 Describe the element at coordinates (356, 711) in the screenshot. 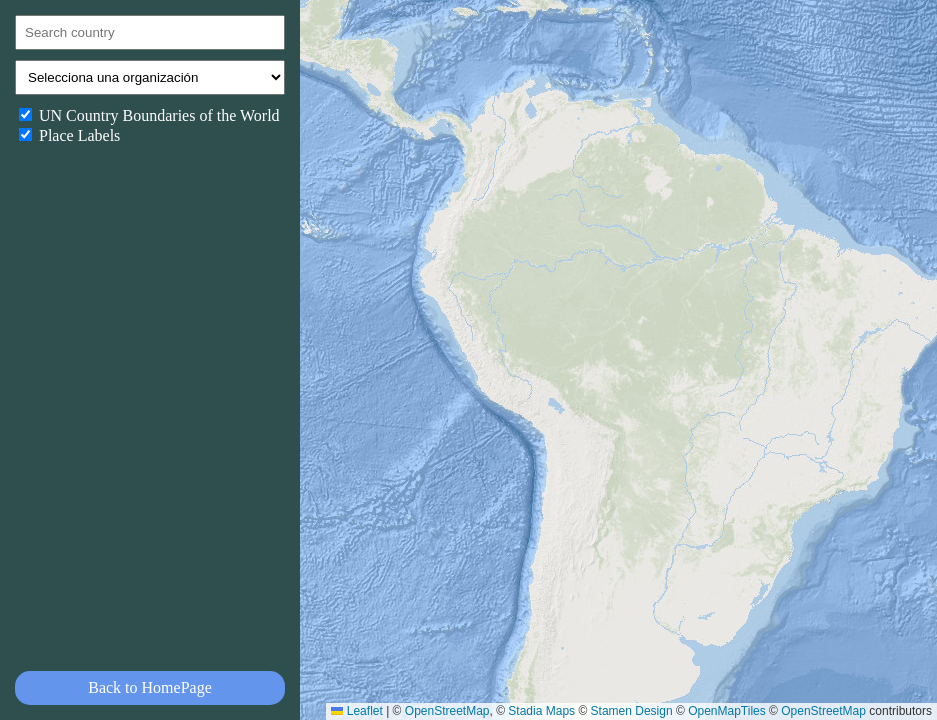

I see `Leaflet` at that location.